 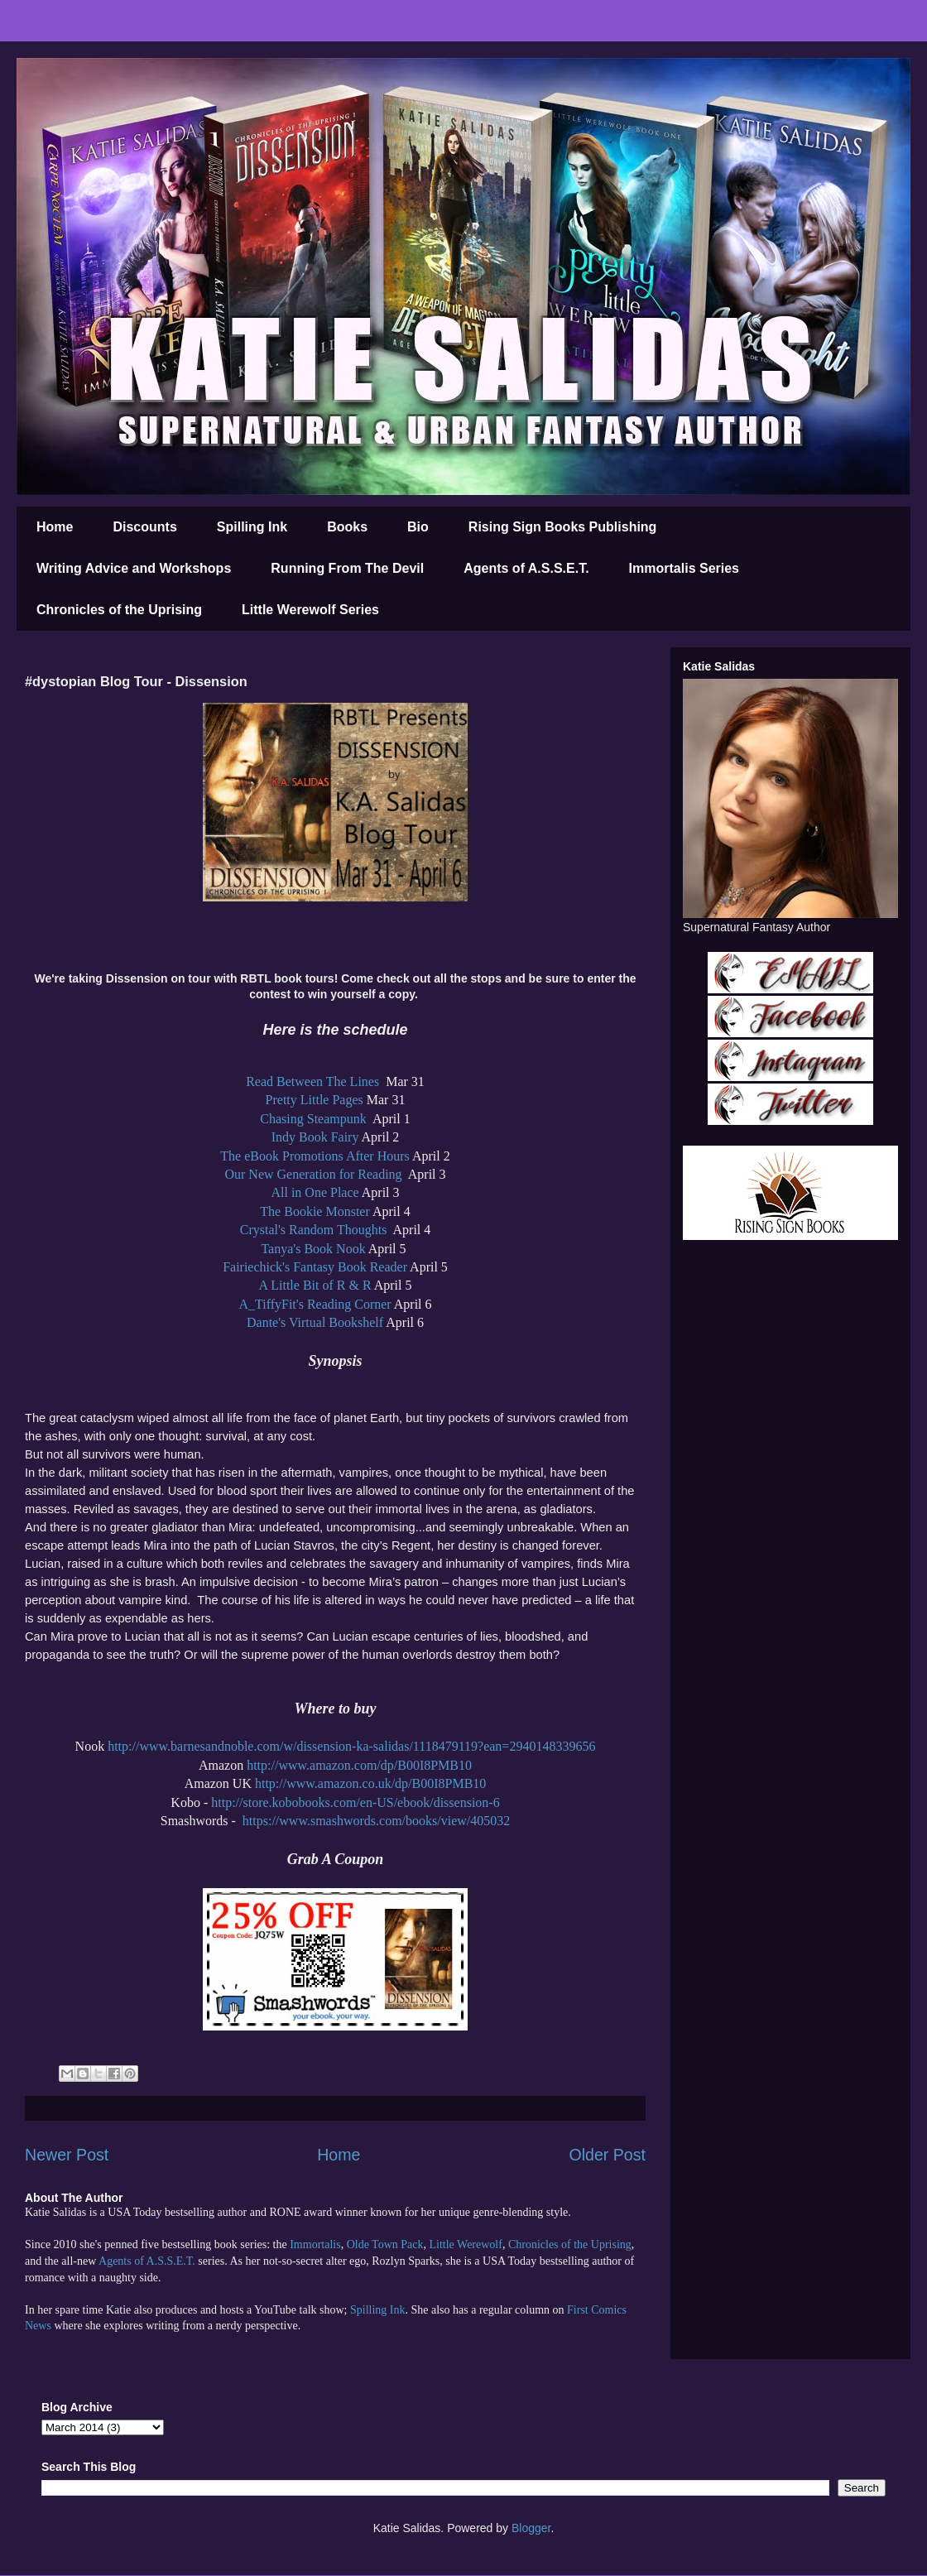 What do you see at coordinates (418, 527) in the screenshot?
I see `Bio` at bounding box center [418, 527].